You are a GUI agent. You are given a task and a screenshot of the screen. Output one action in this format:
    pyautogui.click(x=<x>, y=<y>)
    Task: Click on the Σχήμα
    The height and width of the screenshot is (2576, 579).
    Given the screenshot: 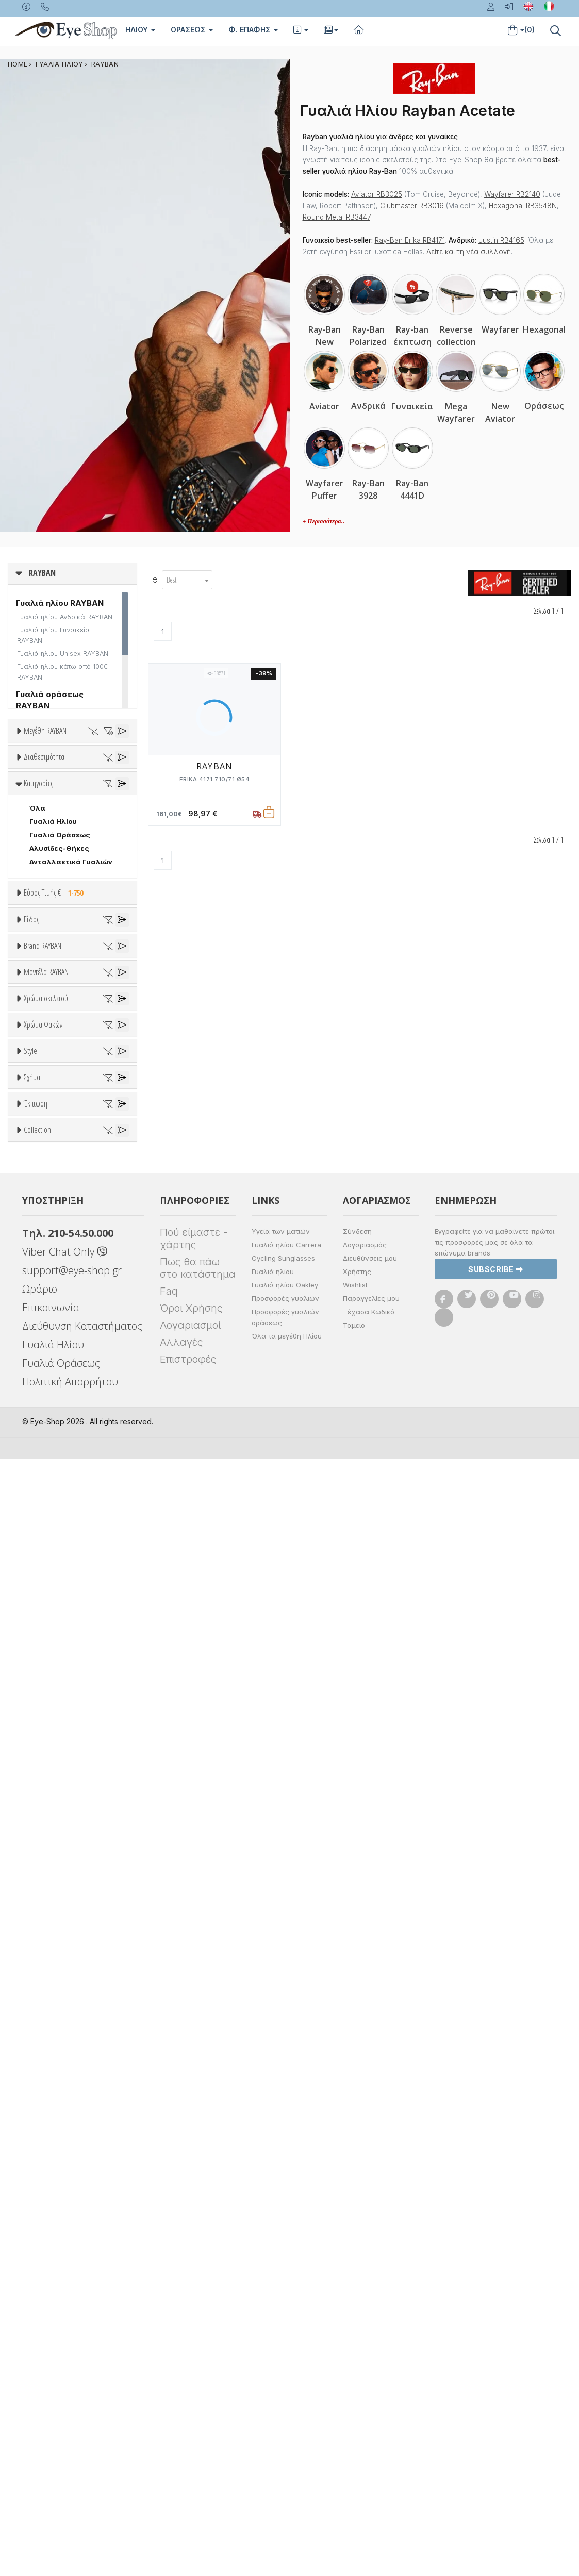 What is the action you would take?
    pyautogui.click(x=32, y=1936)
    